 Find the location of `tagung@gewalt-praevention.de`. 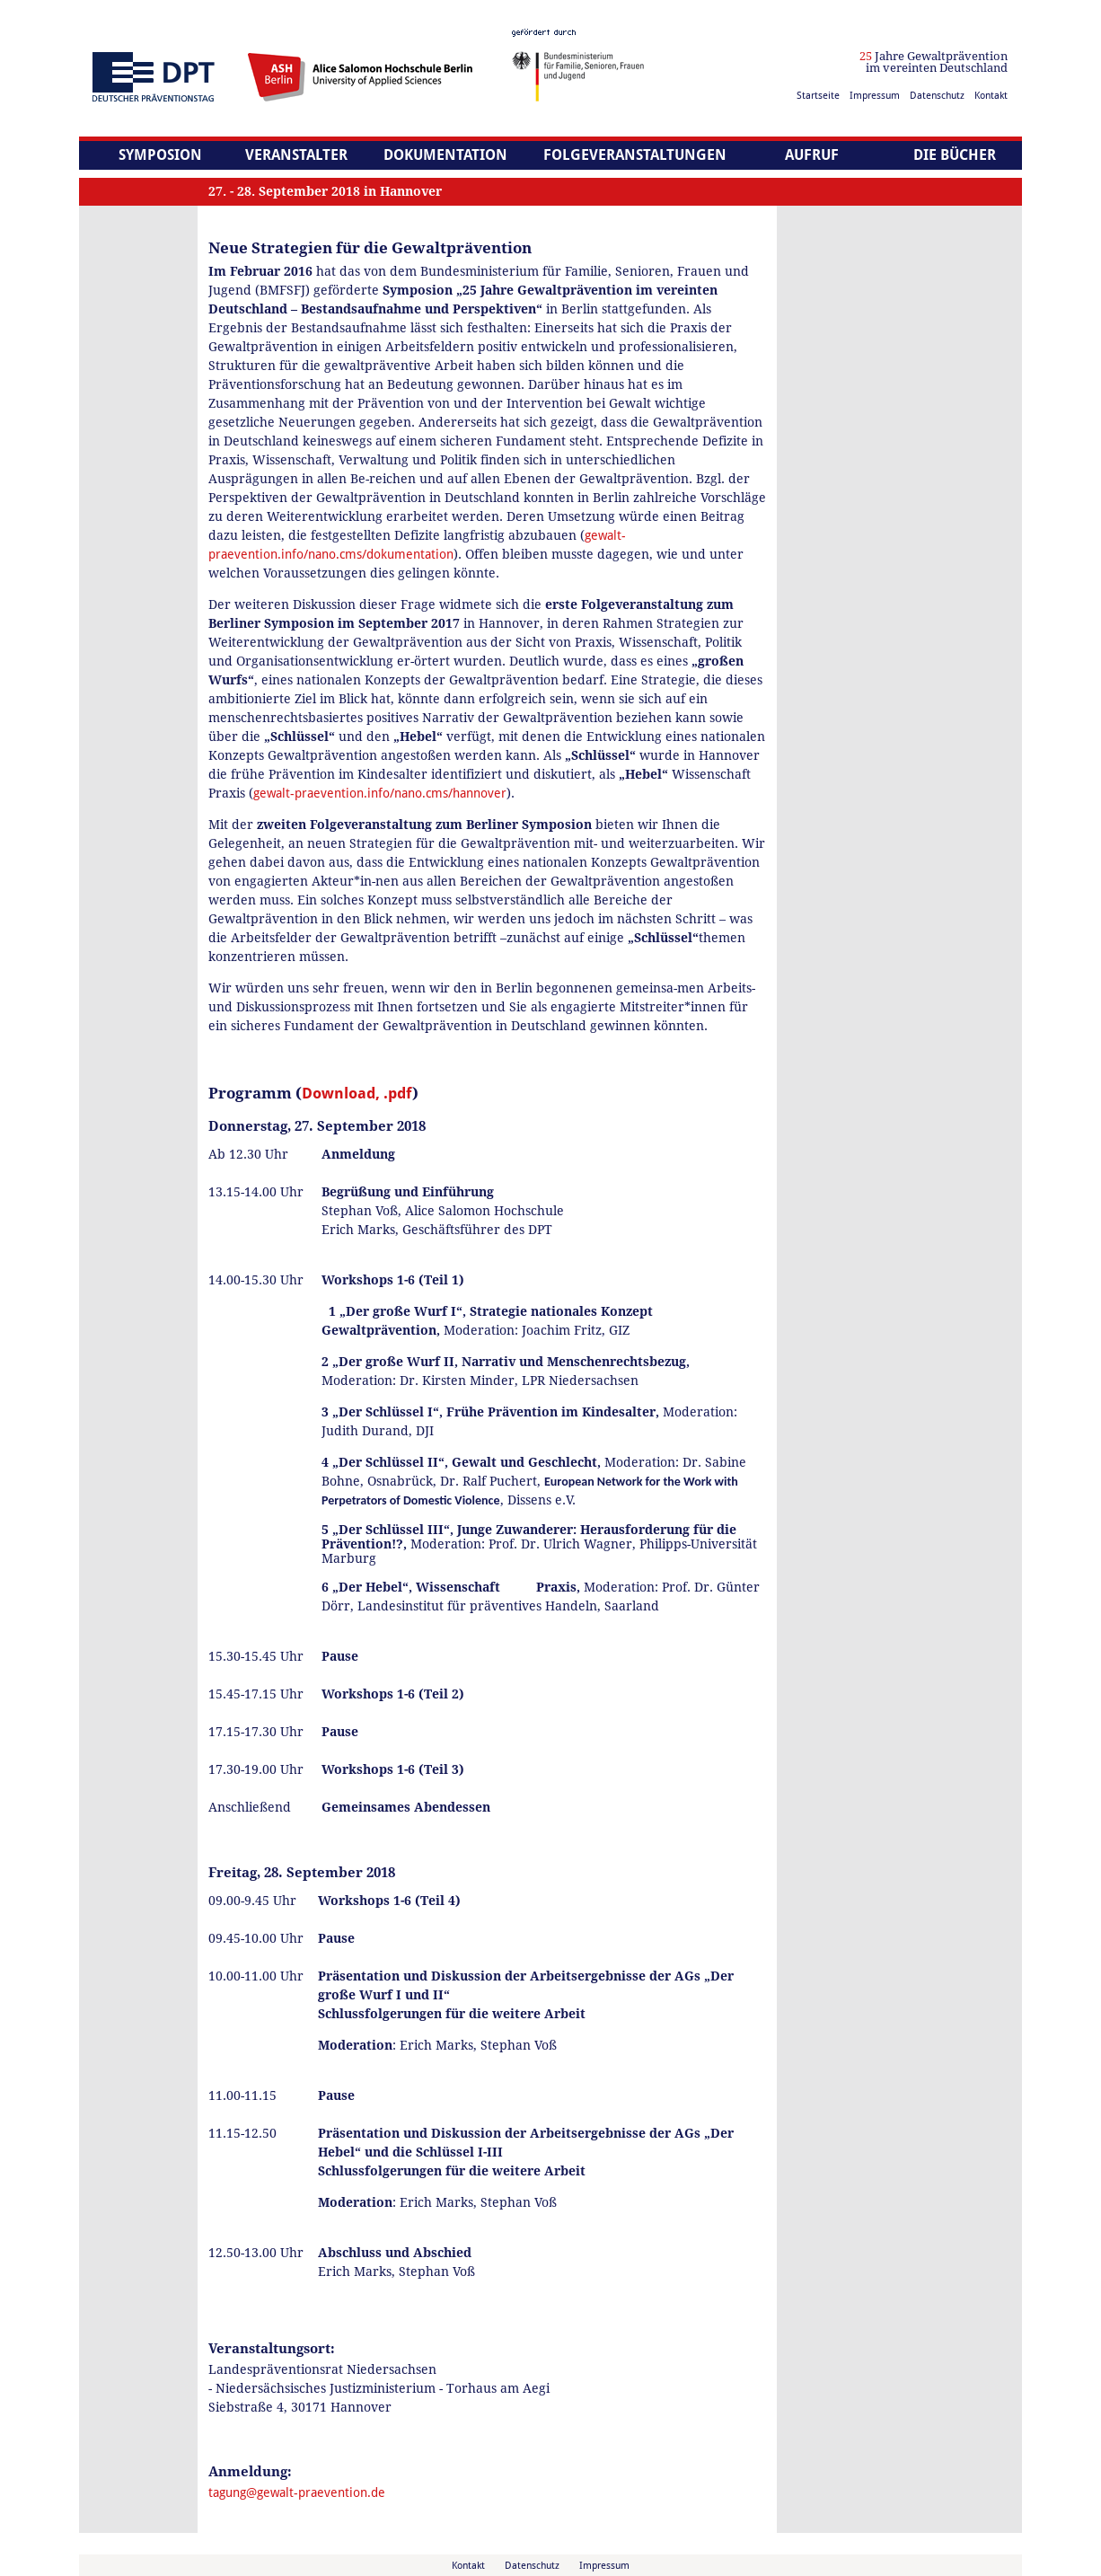

tagung@gewalt-praevention.de is located at coordinates (296, 2492).